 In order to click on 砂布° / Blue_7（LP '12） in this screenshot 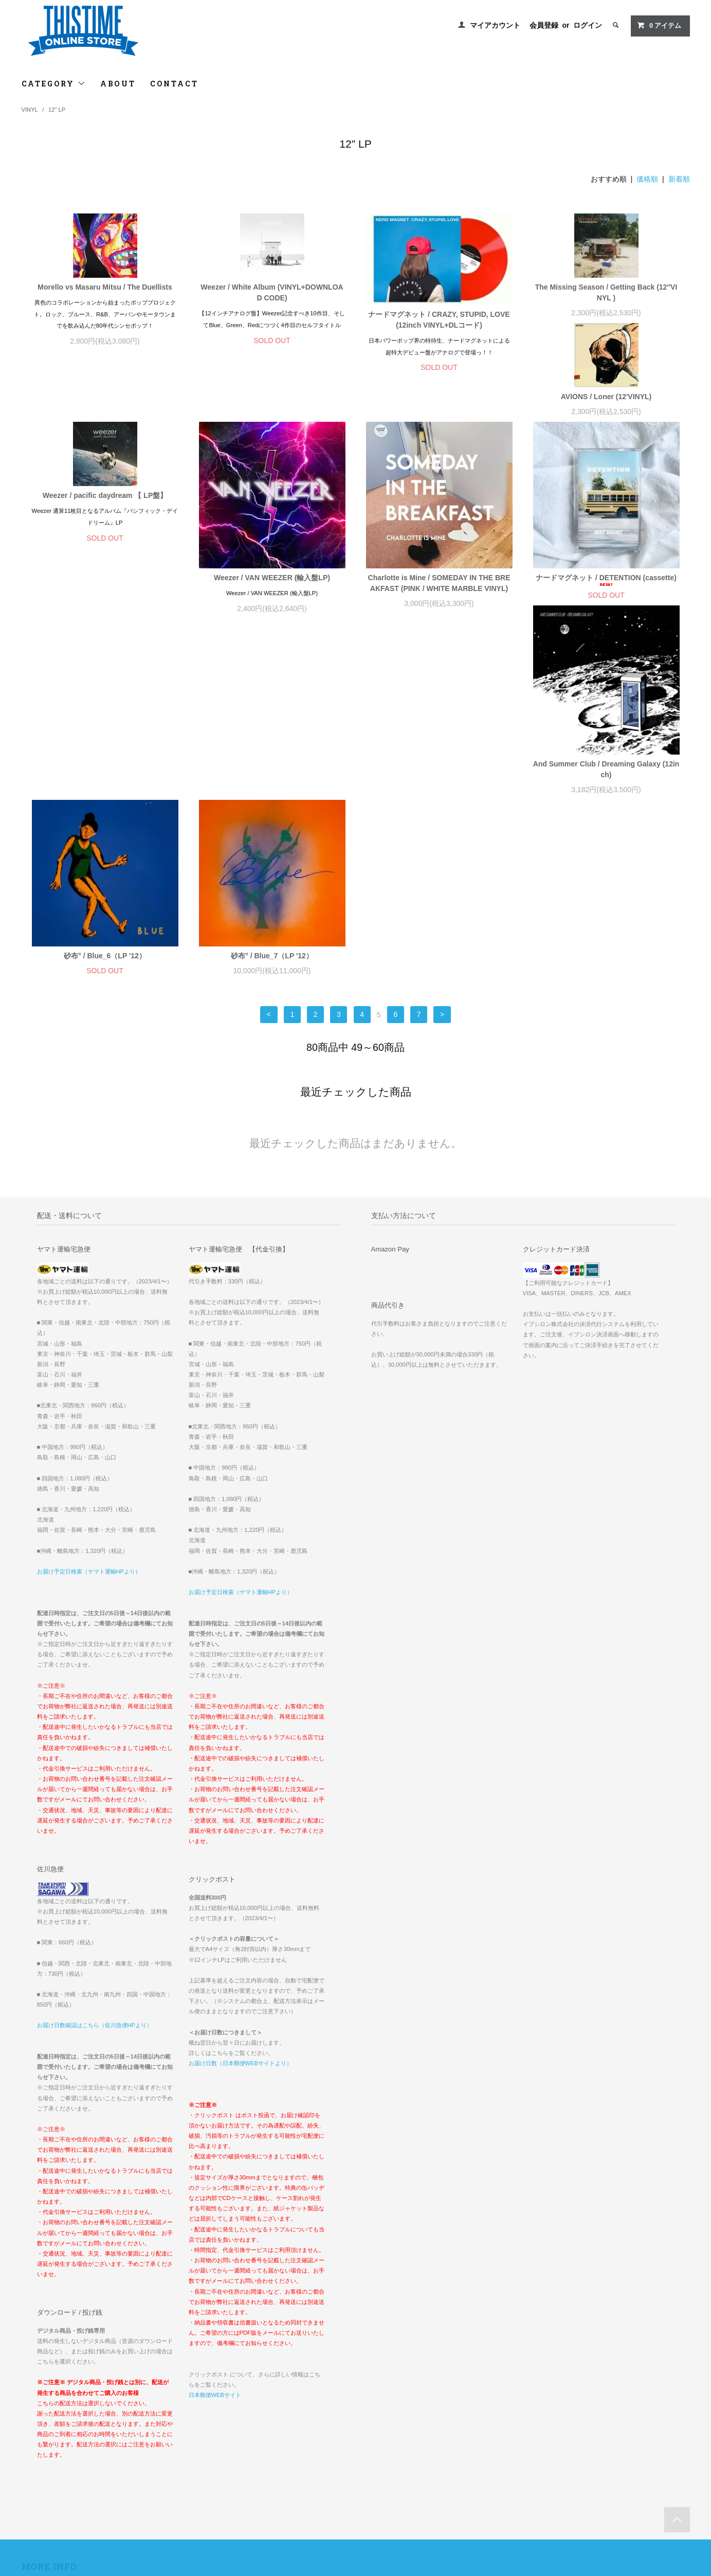, I will do `click(606, 730)`.